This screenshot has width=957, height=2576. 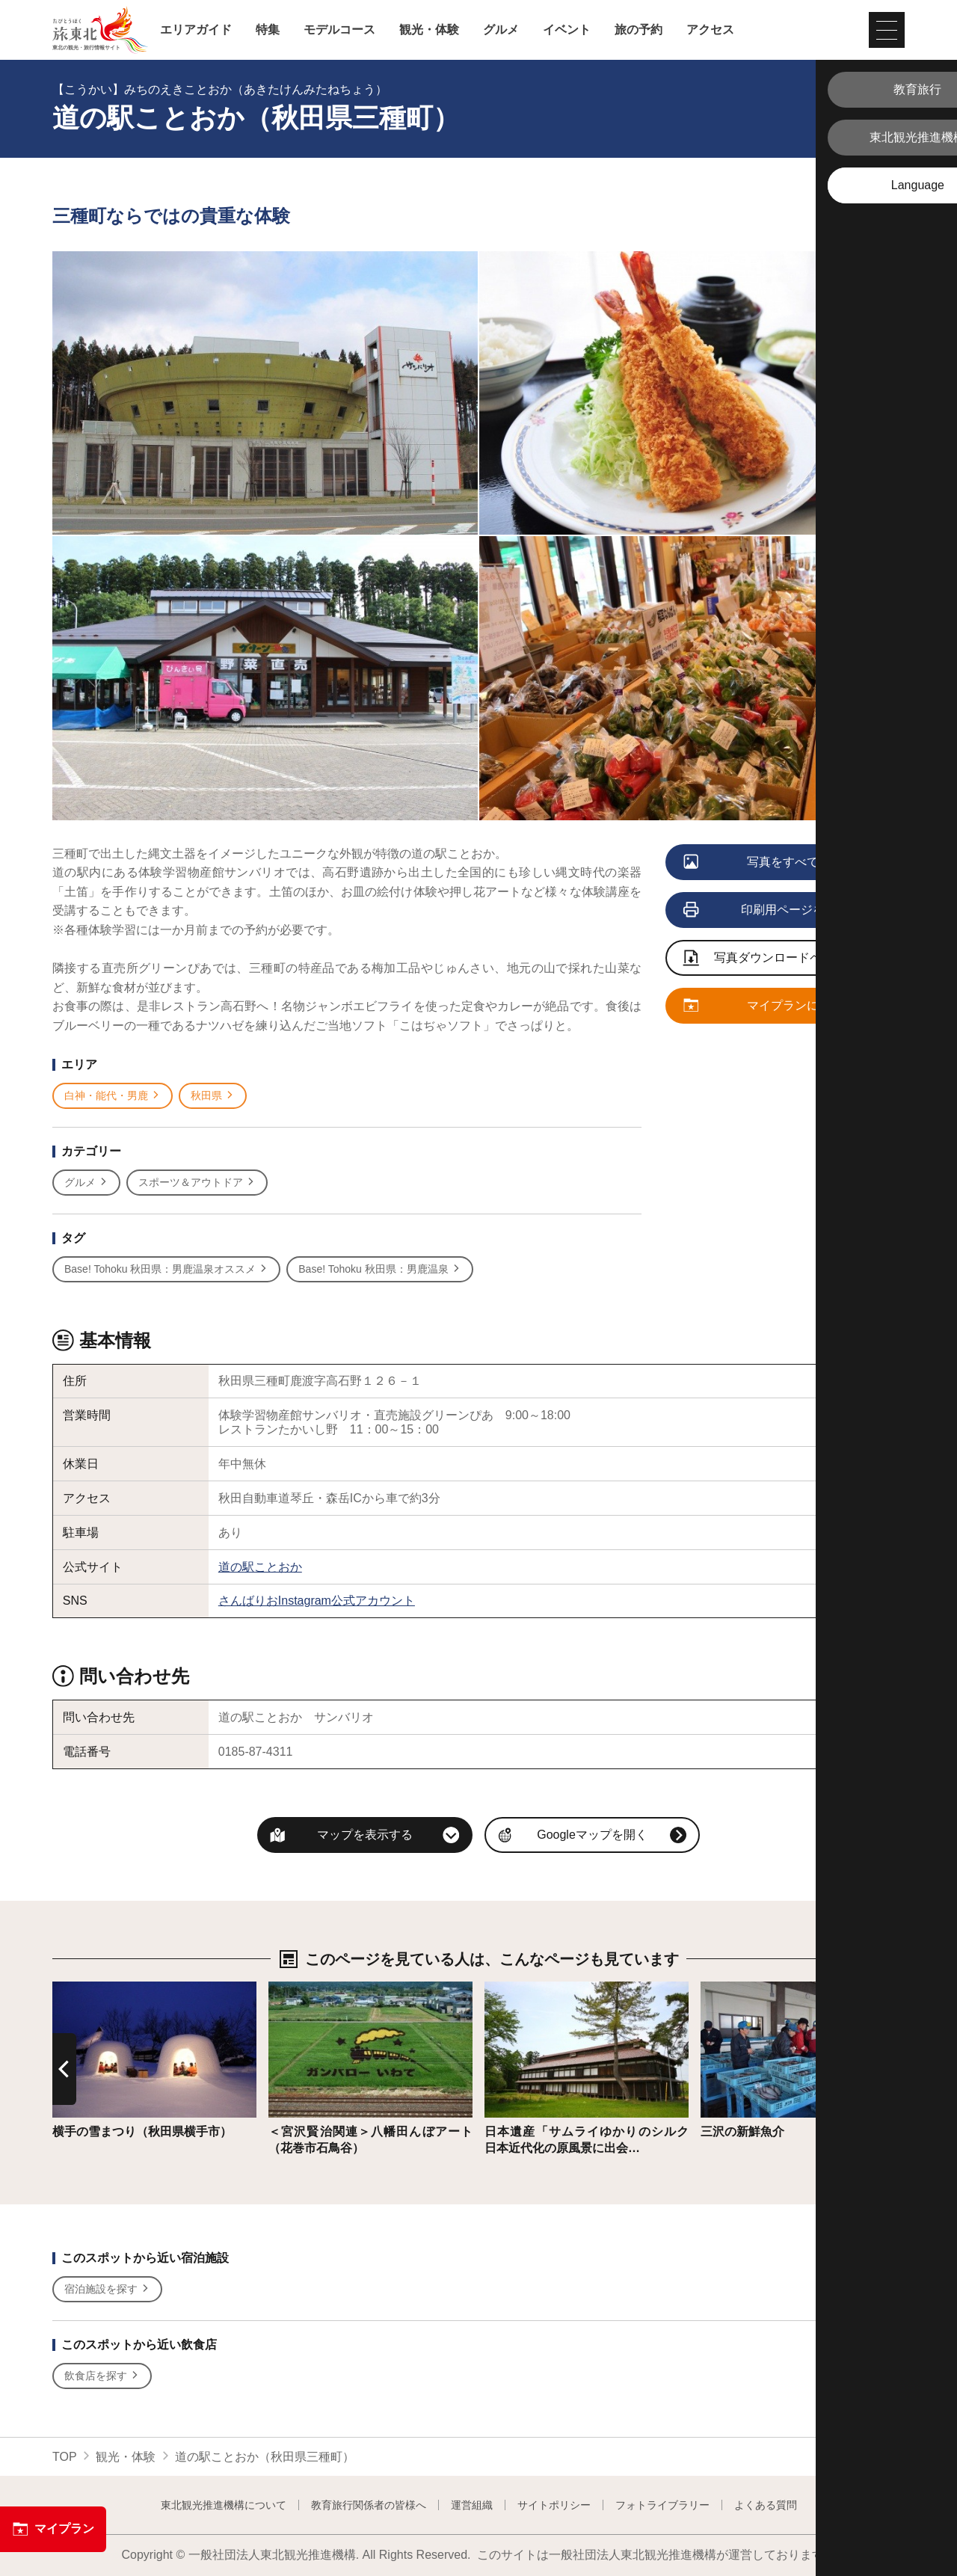 What do you see at coordinates (379, 1269) in the screenshot?
I see `Base! Tohoku 秋田県：男鹿温泉` at bounding box center [379, 1269].